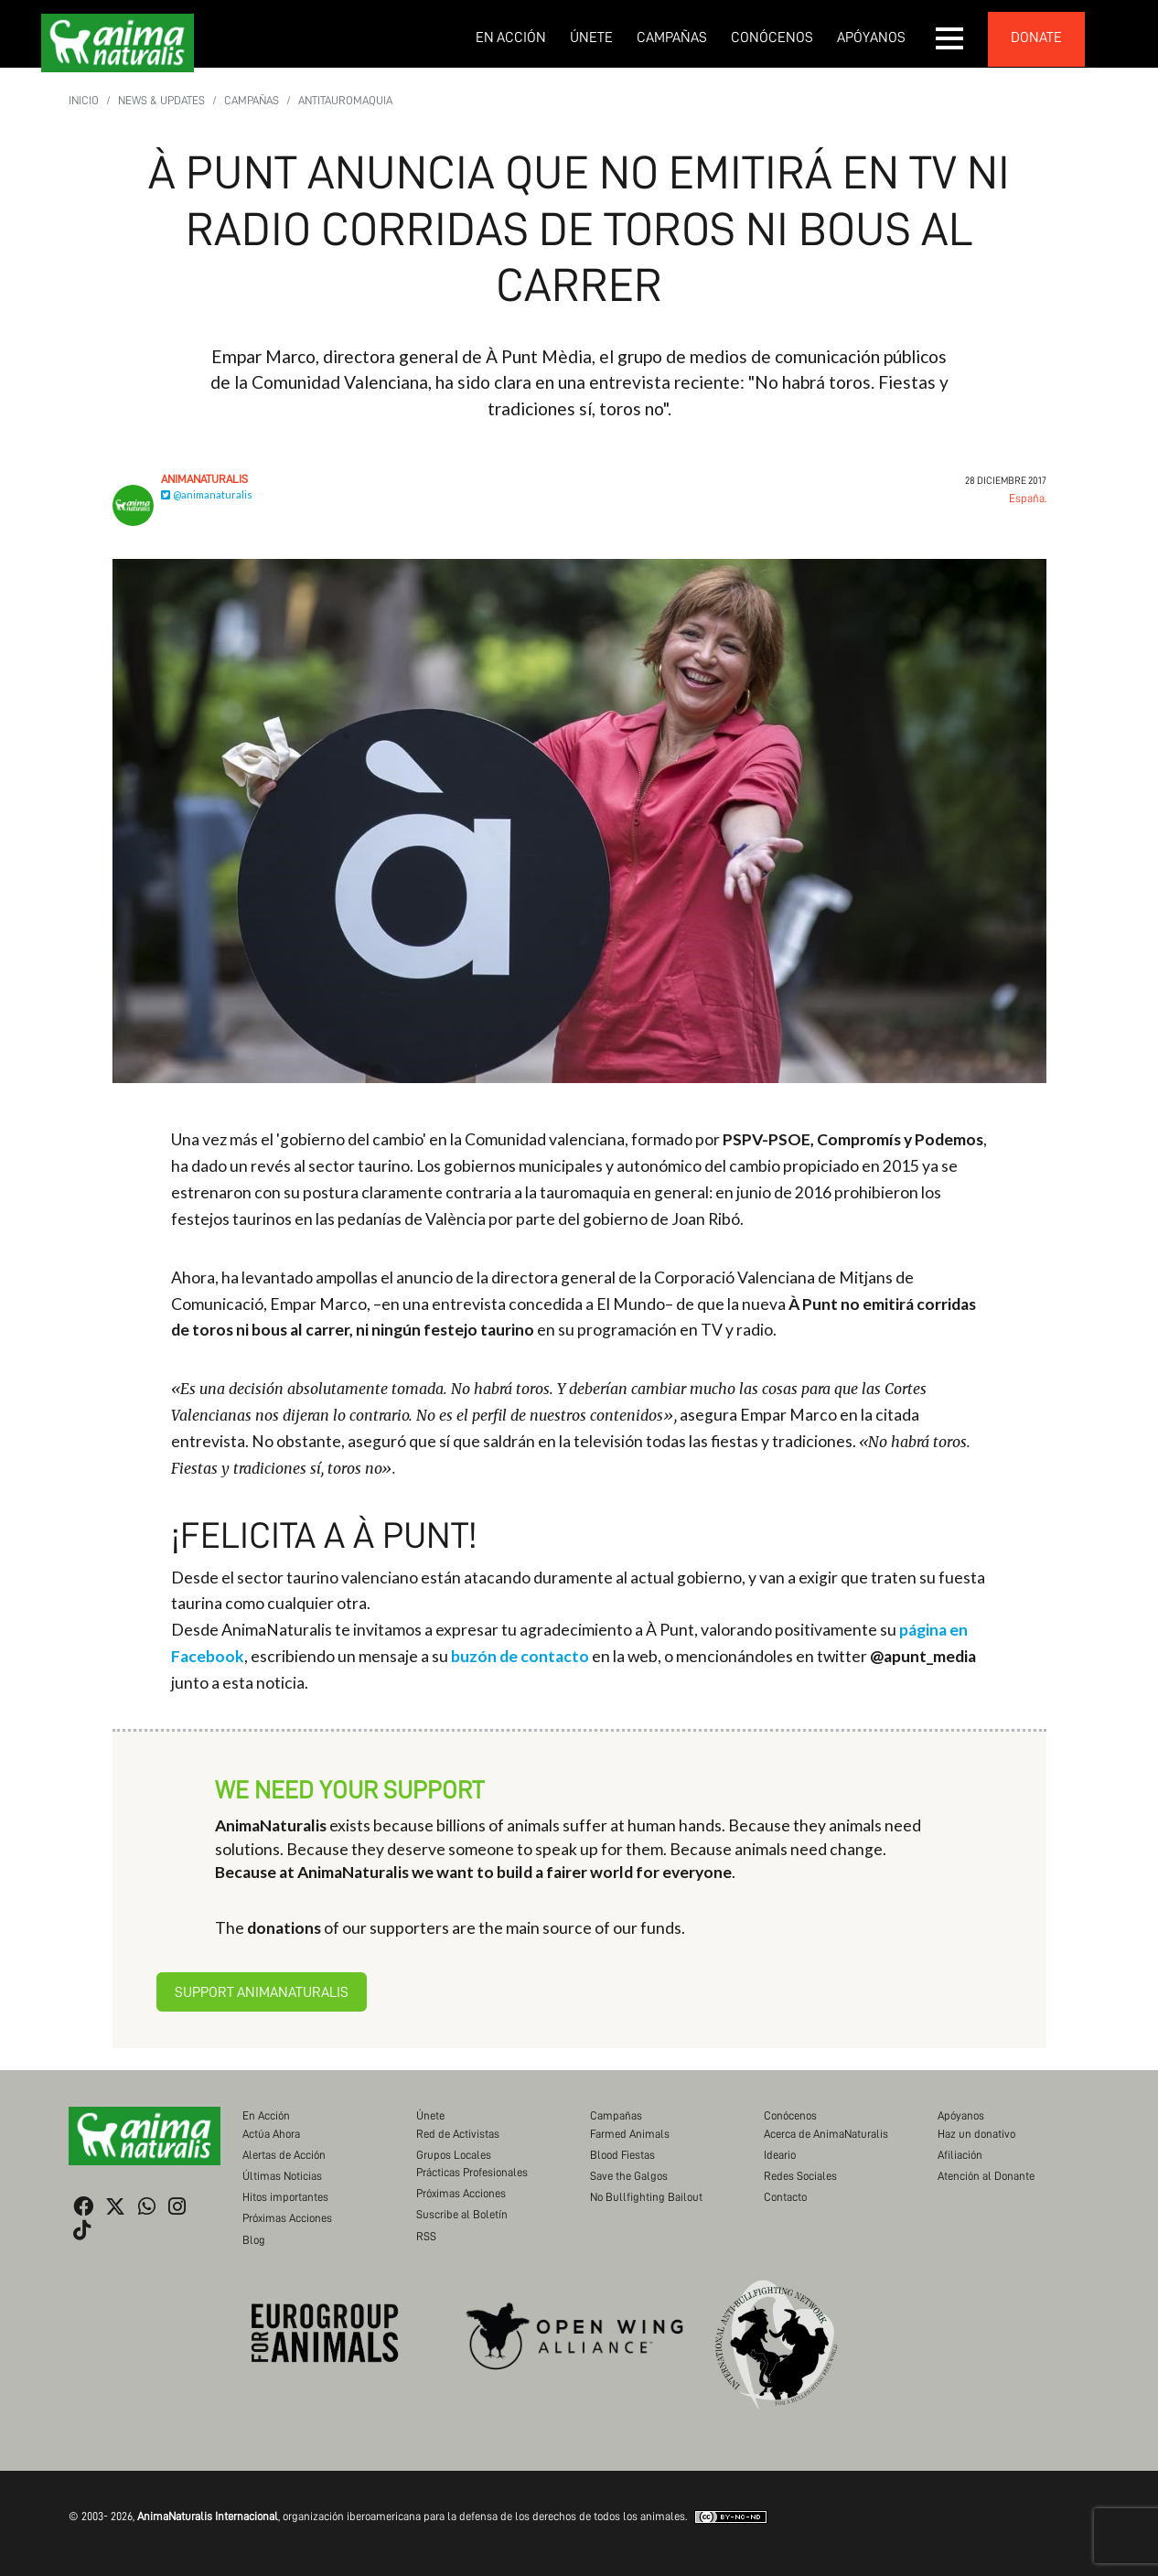 This screenshot has width=1158, height=2576. Describe the element at coordinates (161, 100) in the screenshot. I see `News & Updates` at that location.